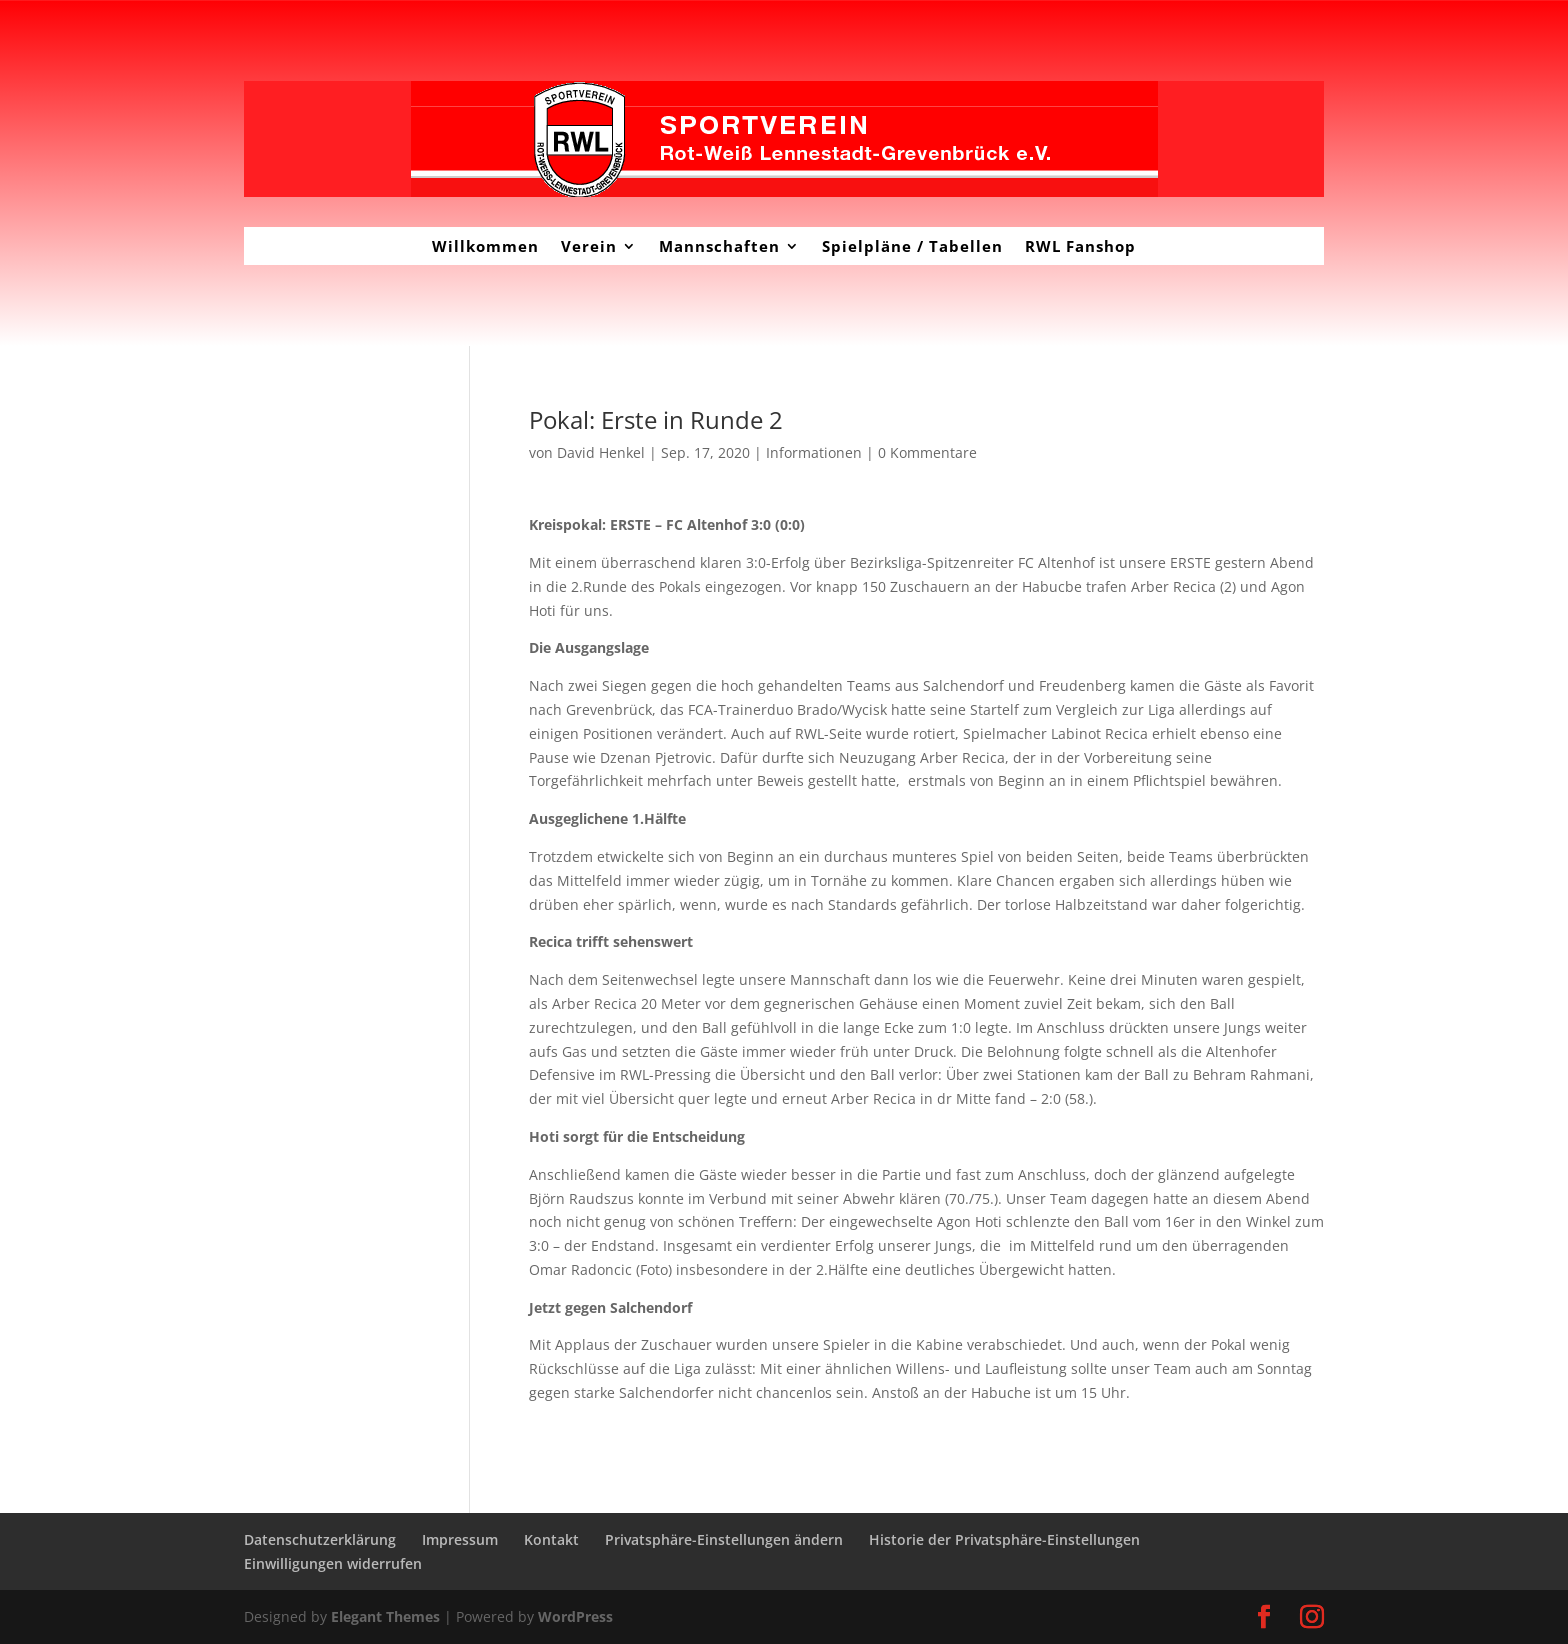 This screenshot has width=1568, height=1644. Describe the element at coordinates (601, 452) in the screenshot. I see `David Henkel` at that location.